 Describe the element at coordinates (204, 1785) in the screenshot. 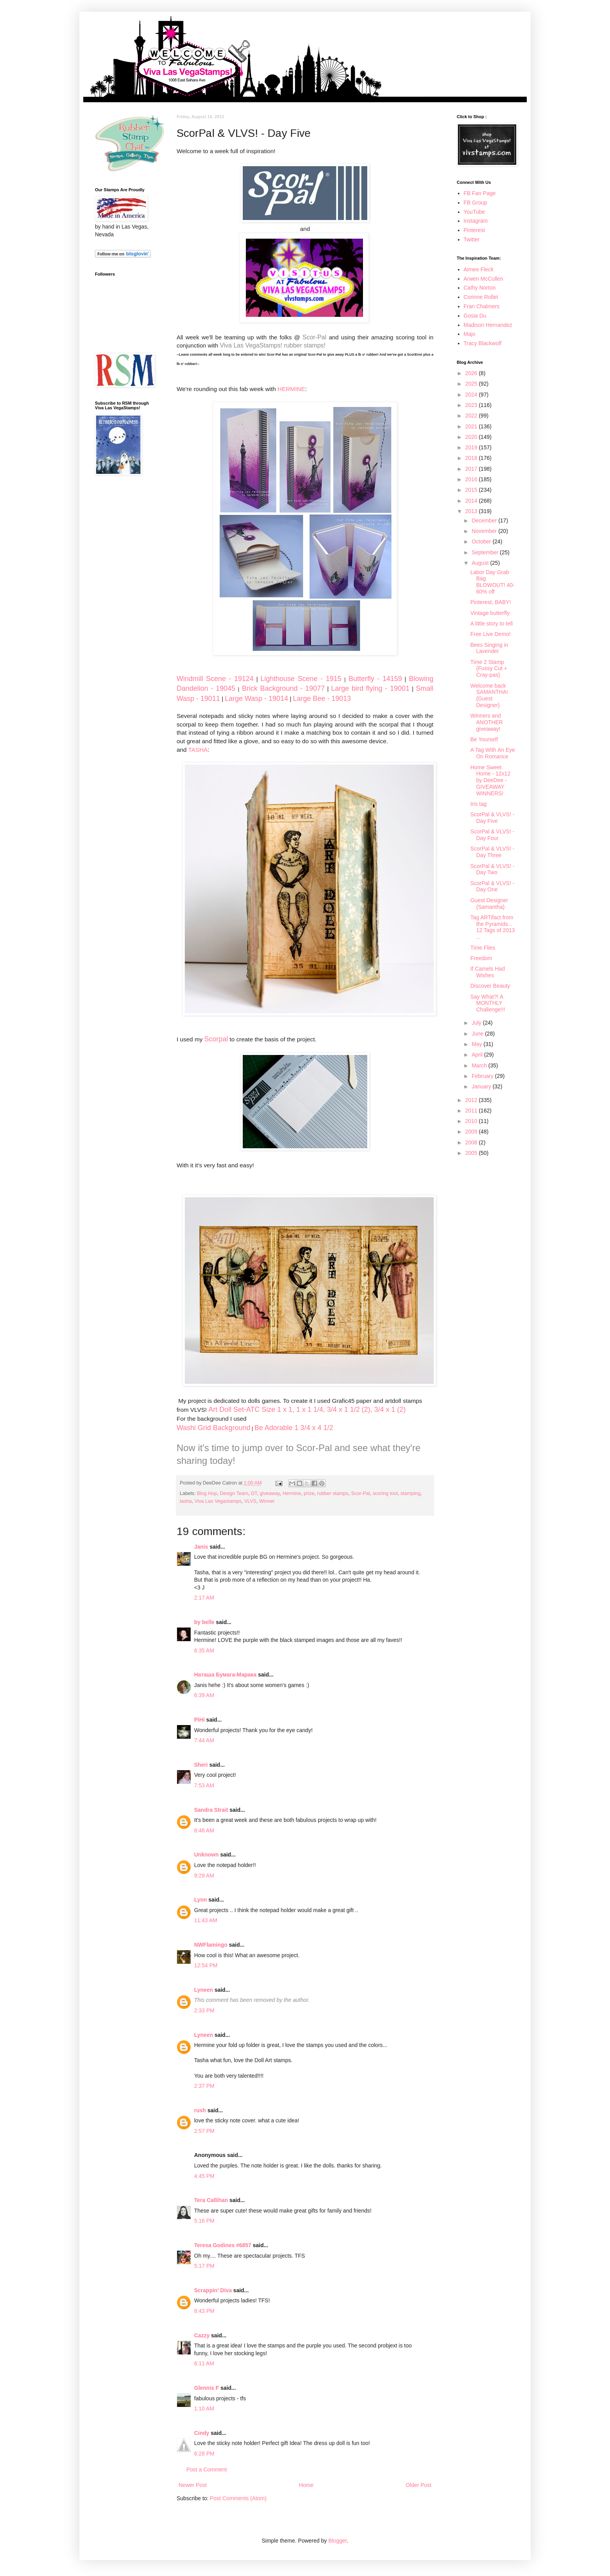

I see `7:53 AM` at that location.